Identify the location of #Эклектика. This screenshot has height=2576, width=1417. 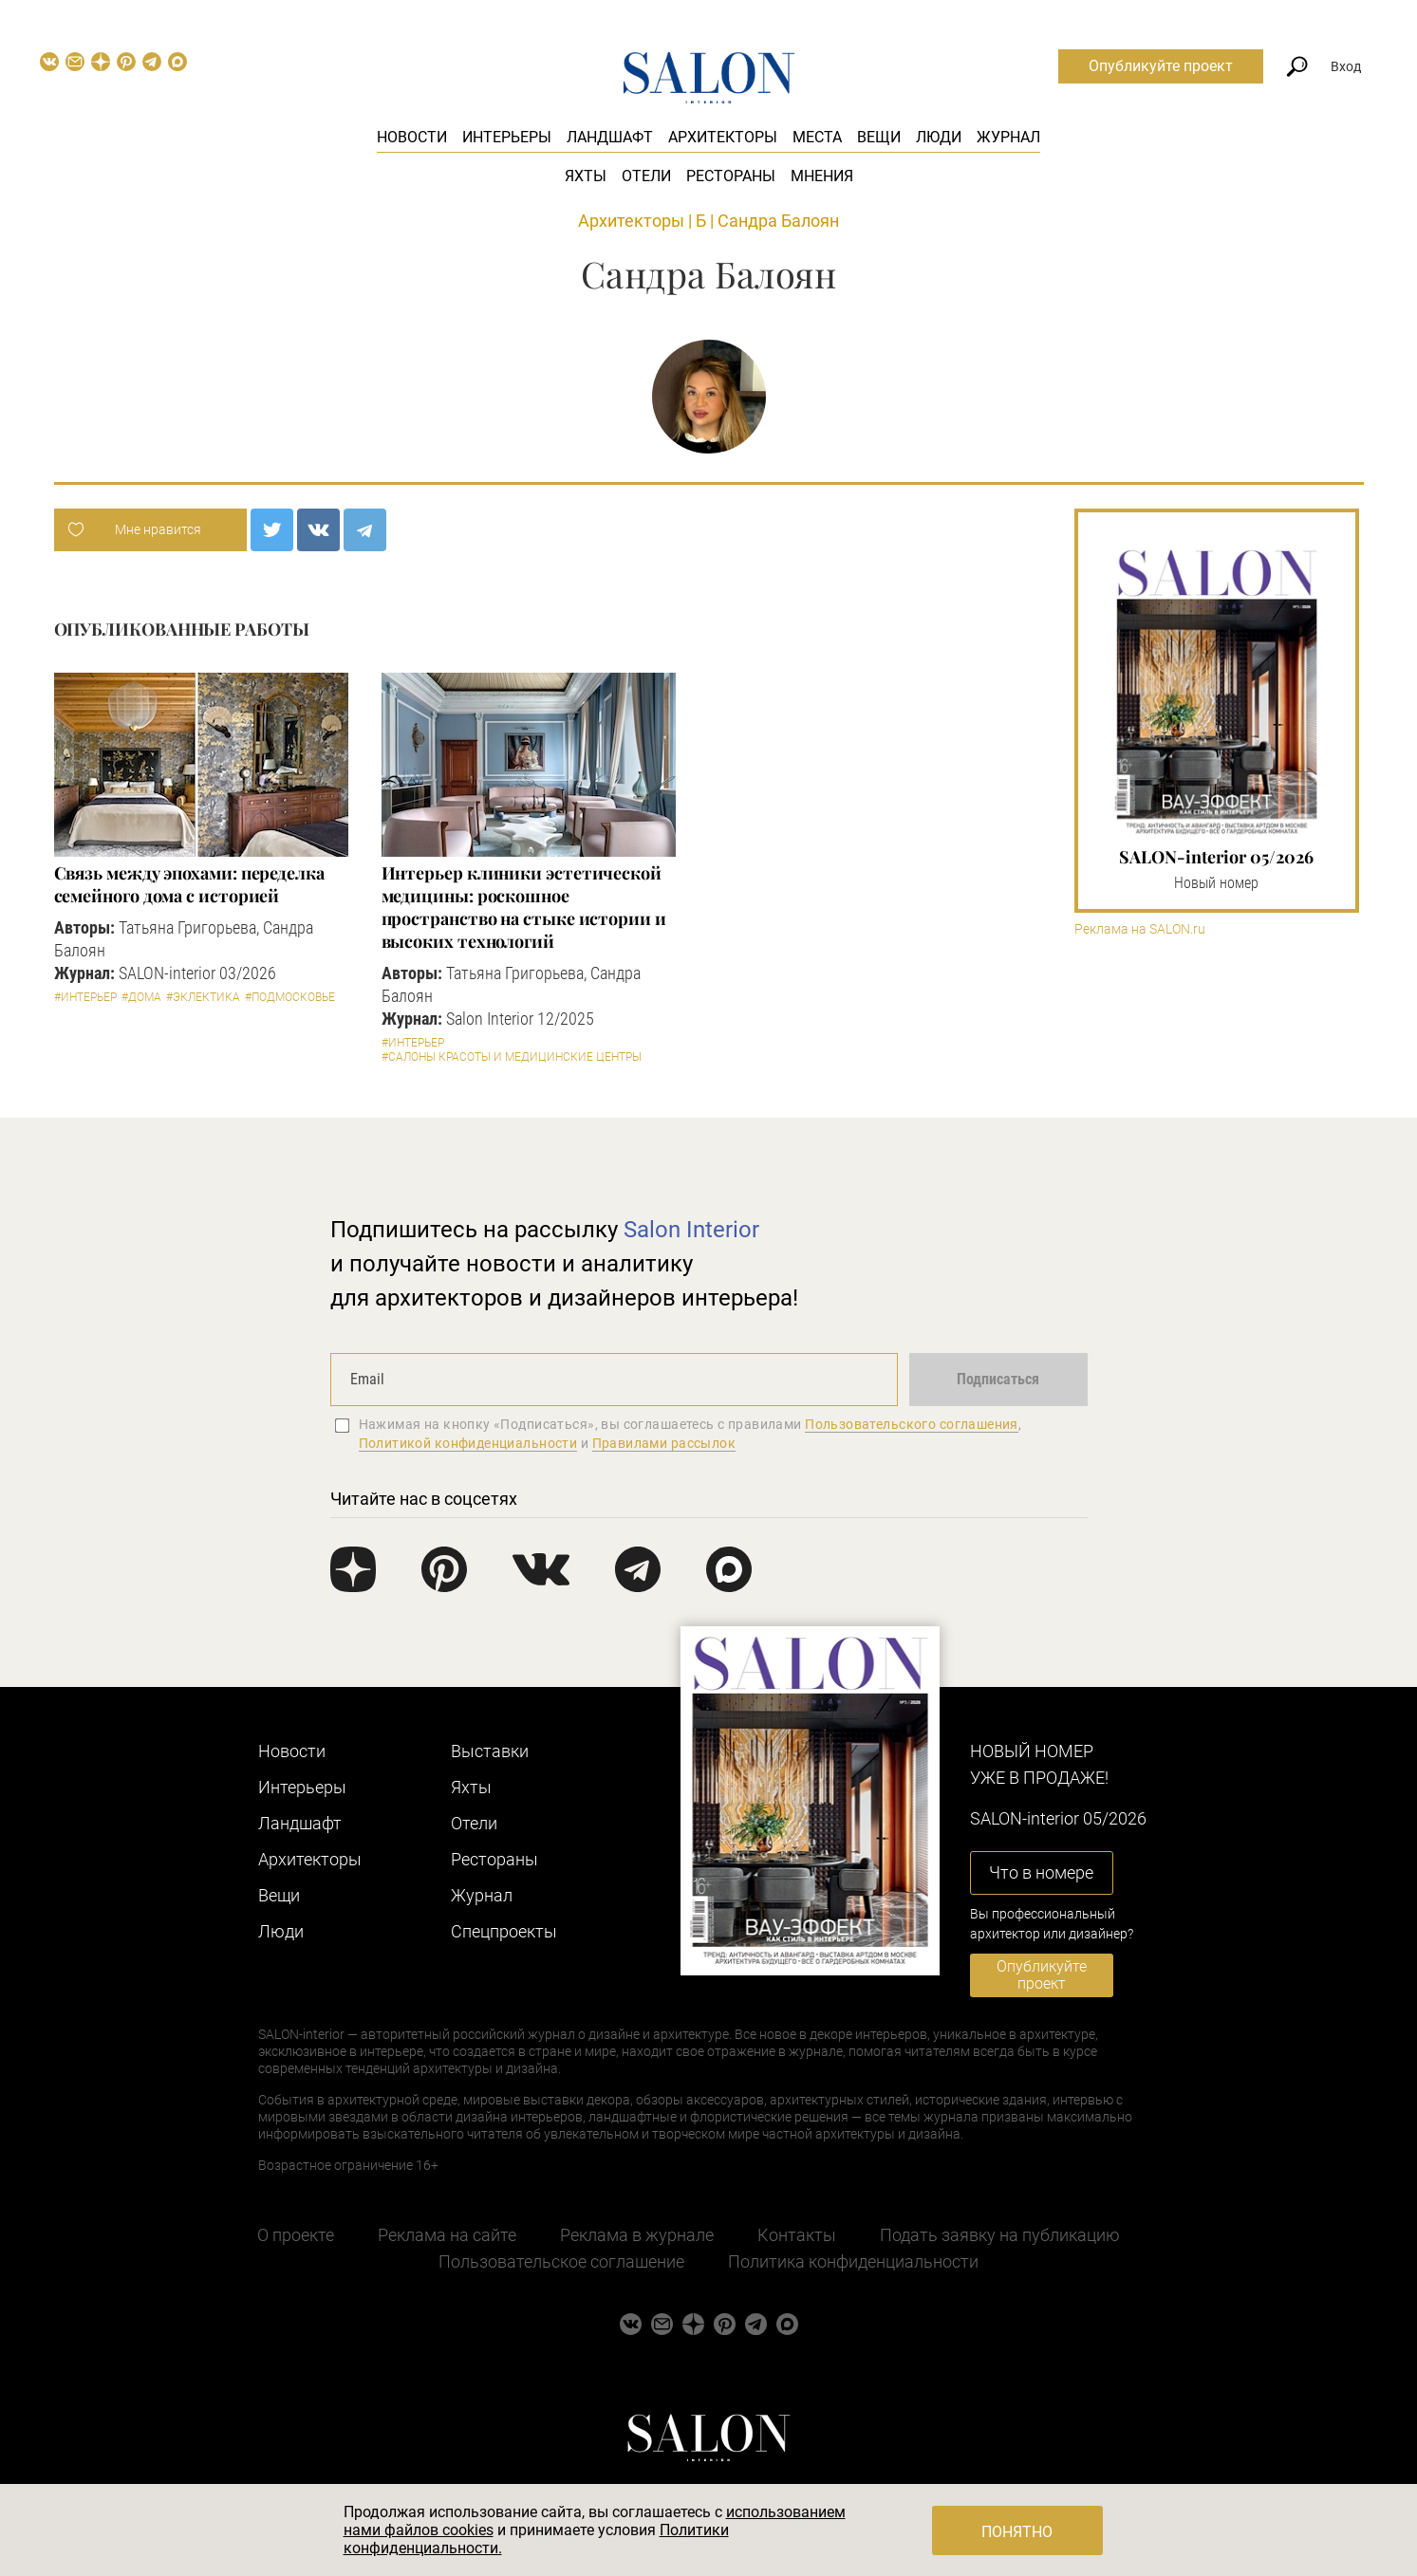
(203, 997).